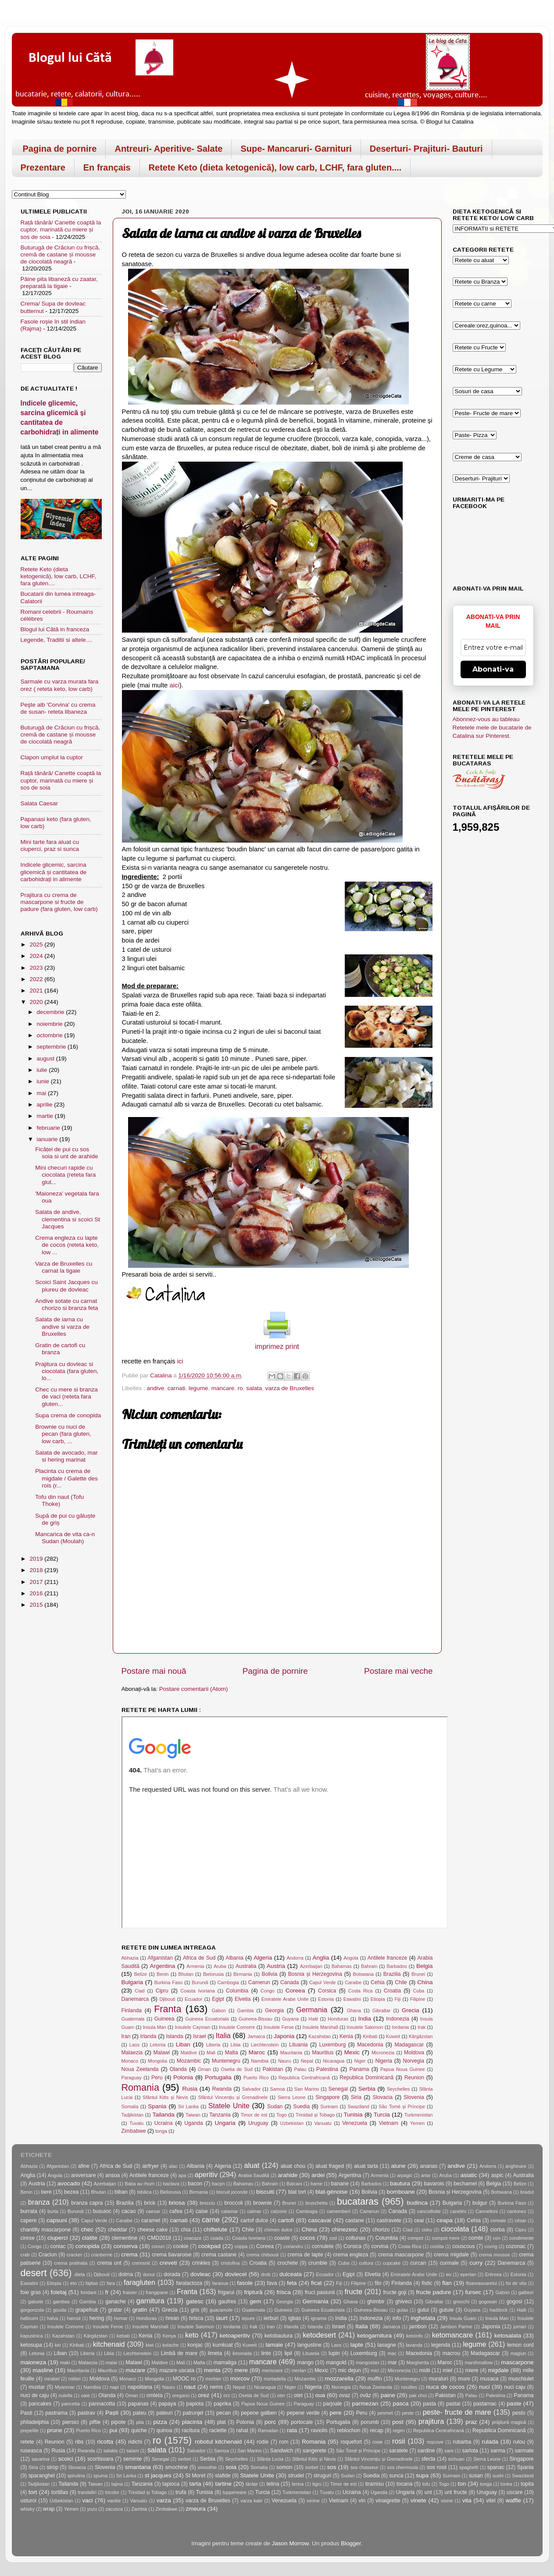 The image size is (554, 2576). Describe the element at coordinates (338, 2211) in the screenshot. I see `camembert` at that location.